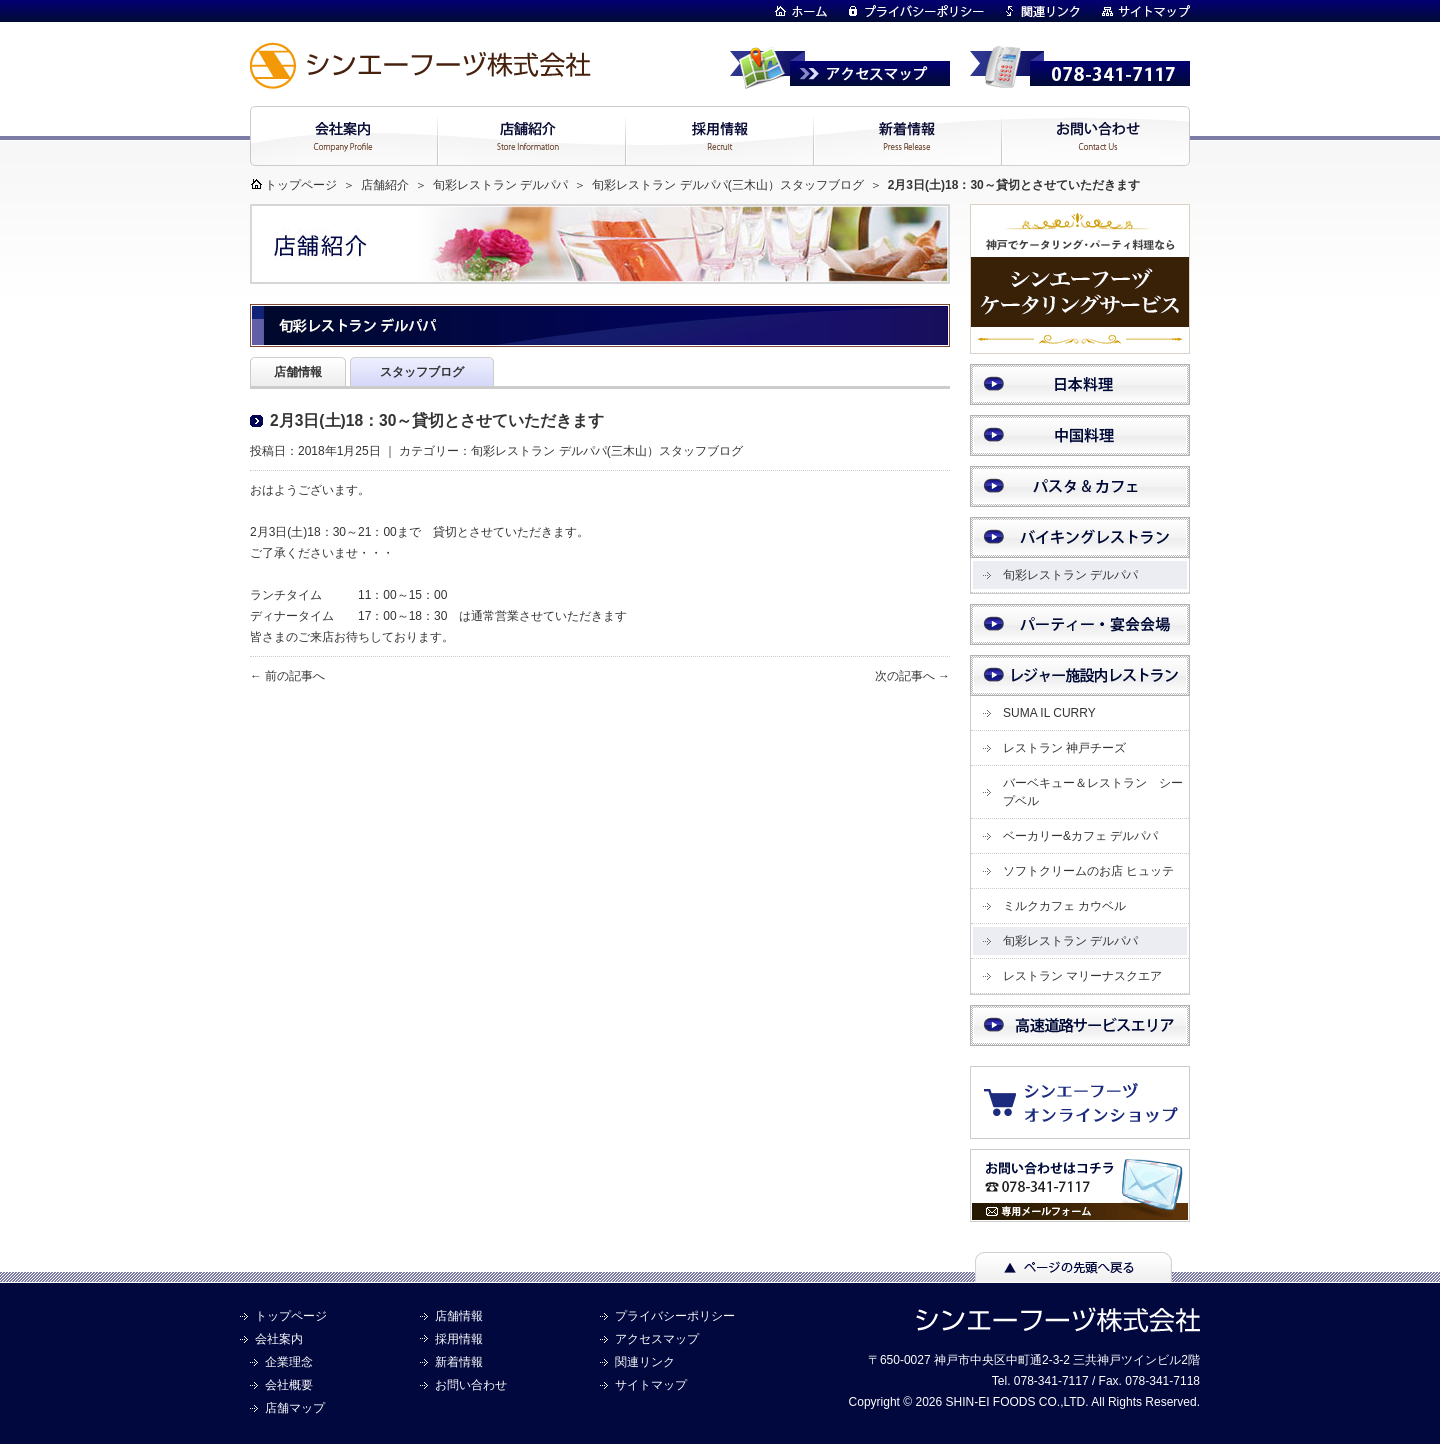 The image size is (1440, 1444). Describe the element at coordinates (500, 185) in the screenshot. I see `旬彩レストラン デルパパ` at that location.